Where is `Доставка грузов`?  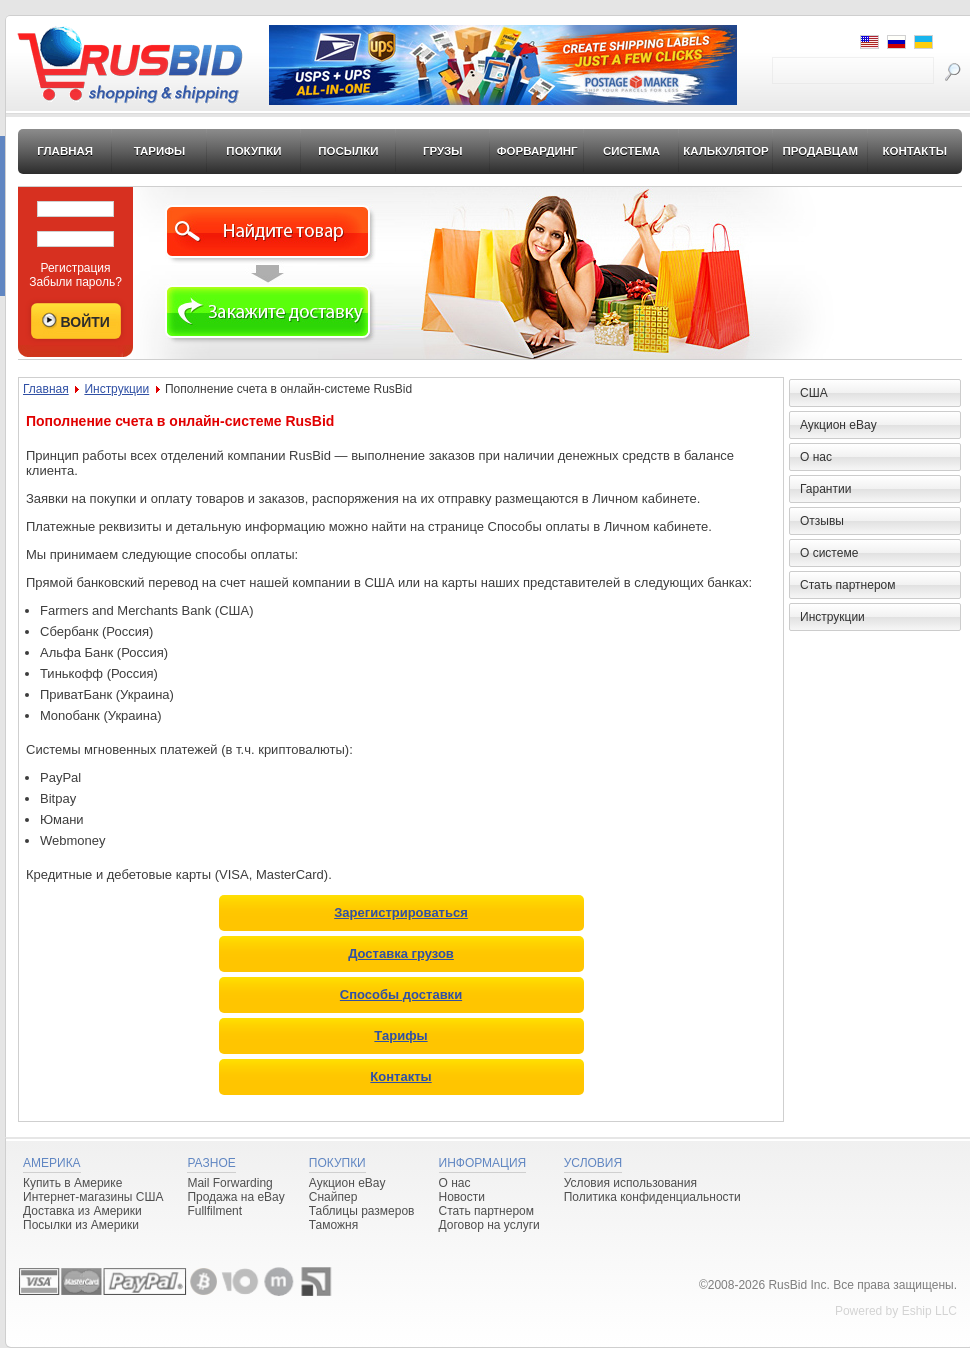 Доставка грузов is located at coordinates (401, 953).